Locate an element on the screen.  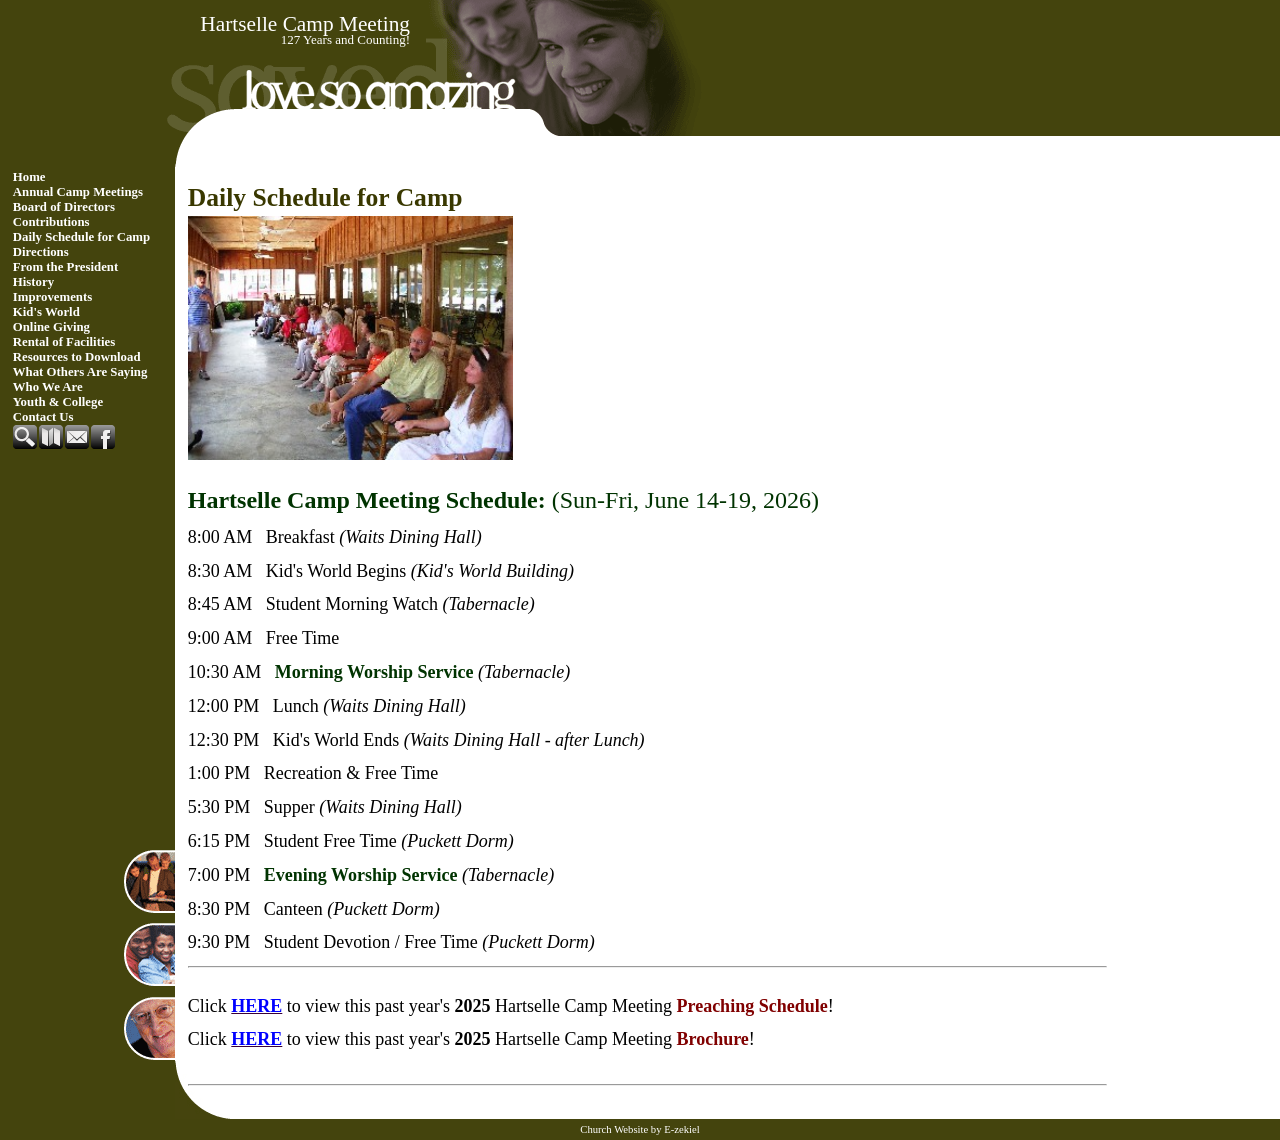
Board of Directors is located at coordinates (64, 207).